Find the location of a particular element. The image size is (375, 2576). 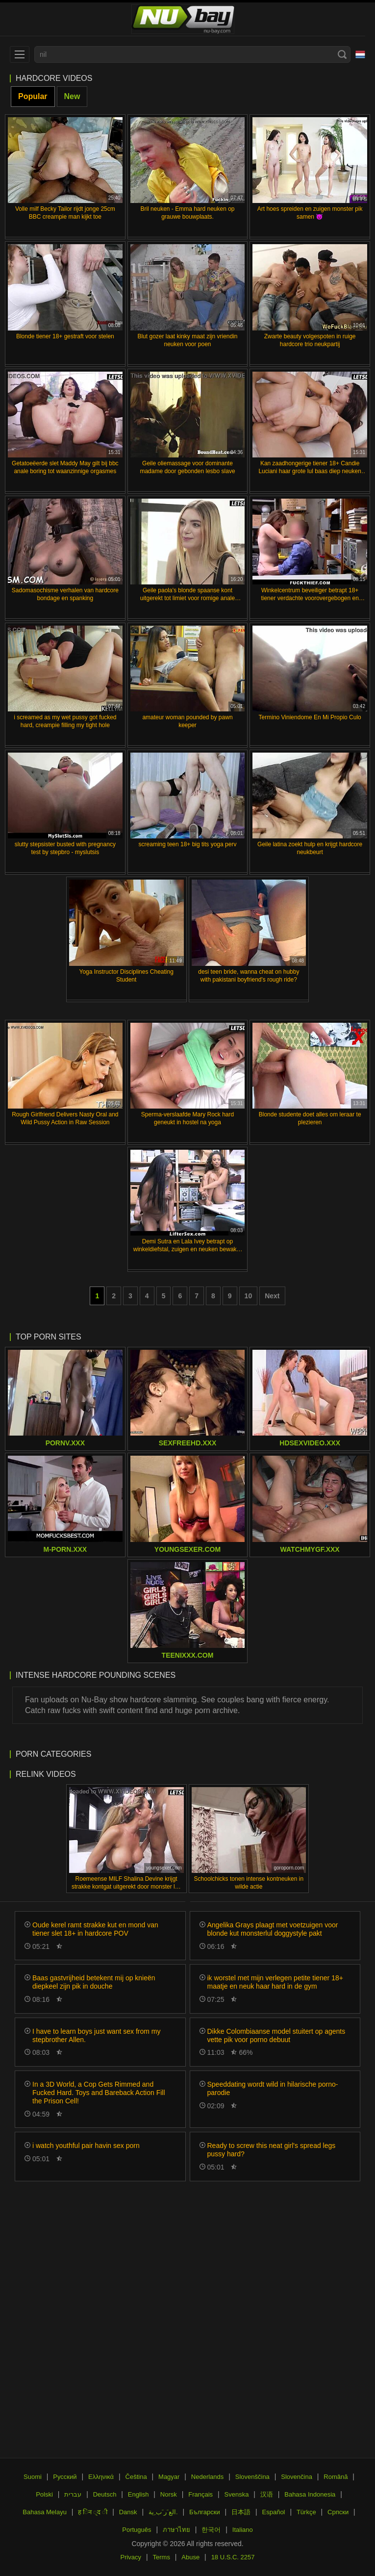

汉语 is located at coordinates (266, 2494).